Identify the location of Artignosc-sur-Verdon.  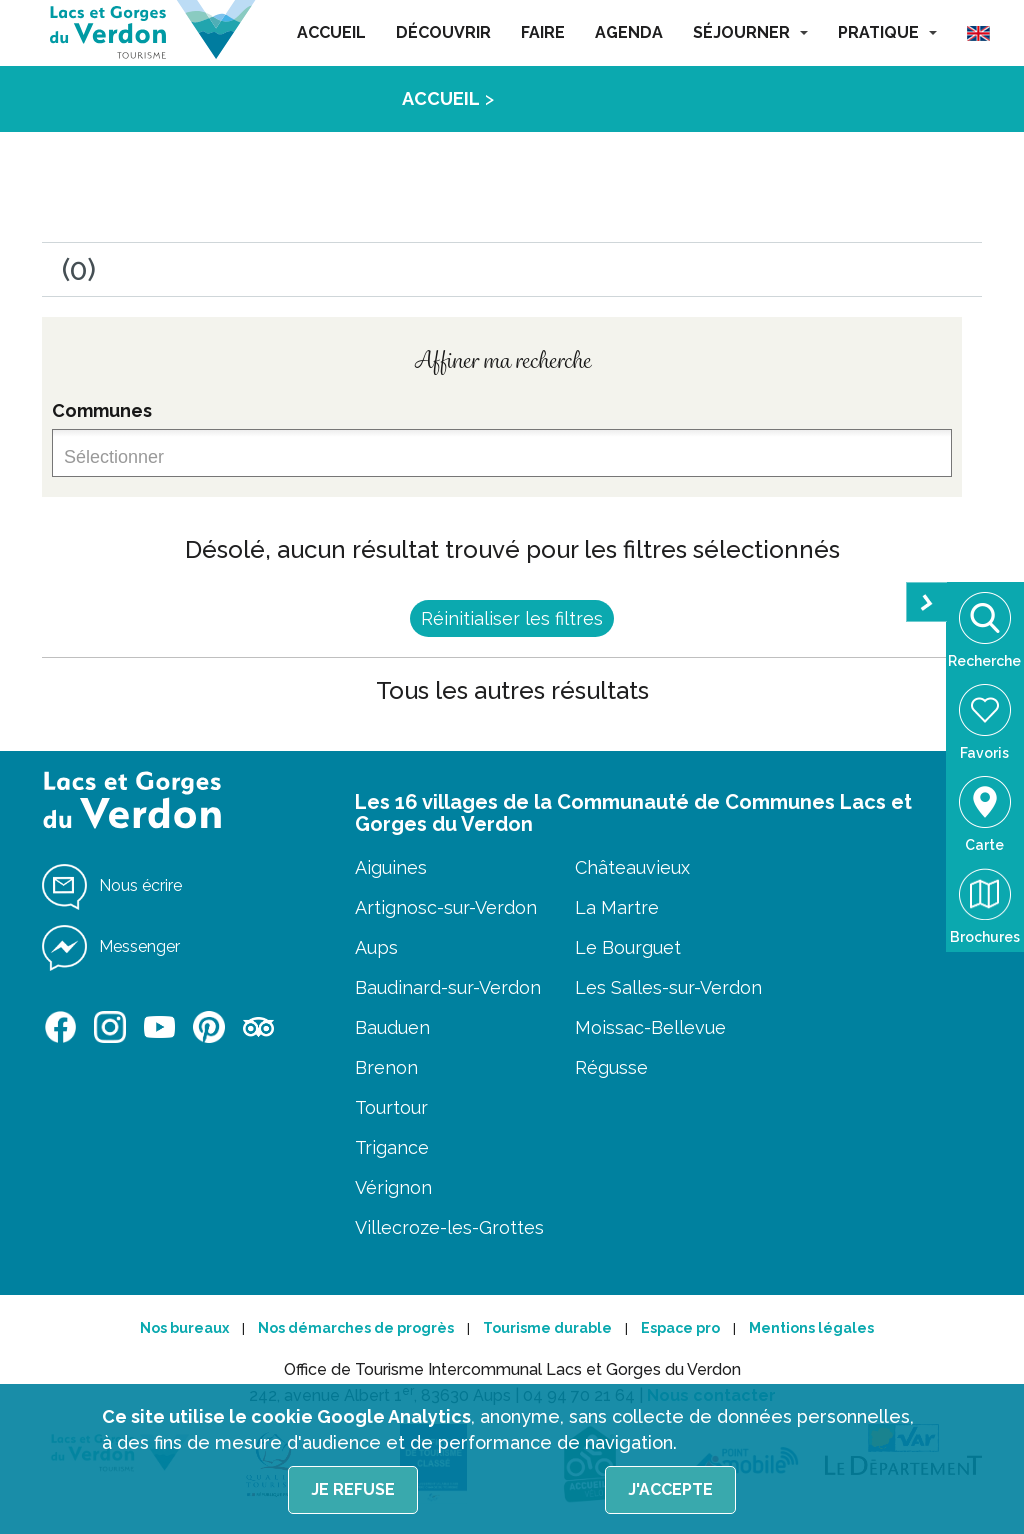
(446, 907).